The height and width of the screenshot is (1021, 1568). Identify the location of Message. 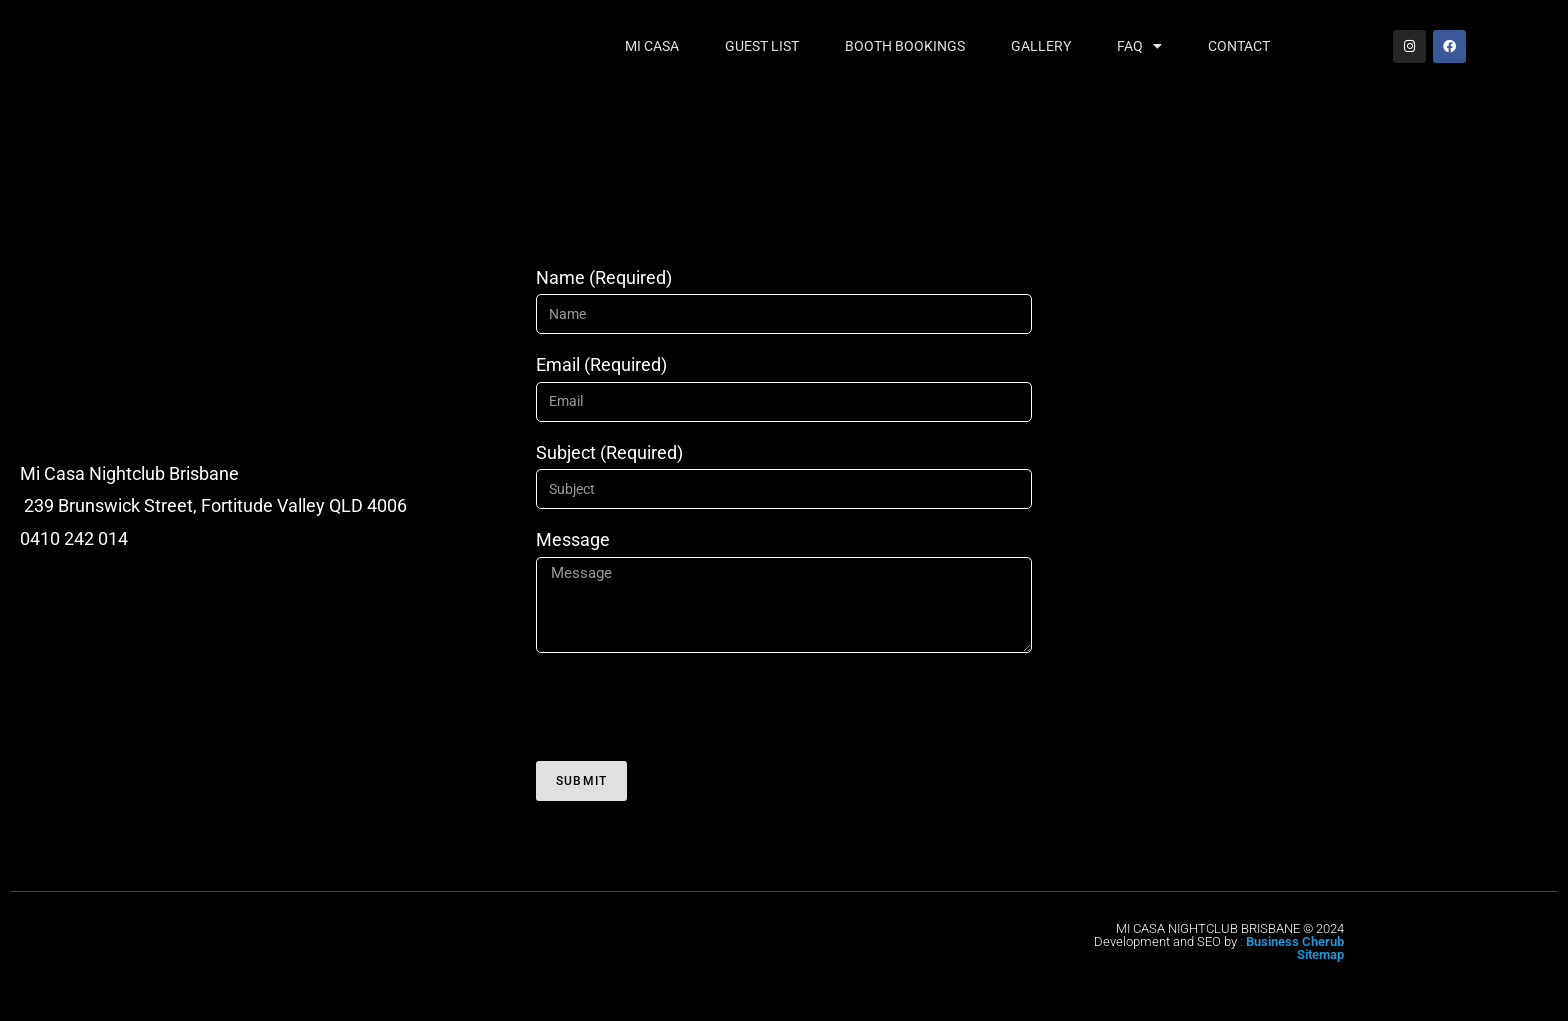
(573, 539).